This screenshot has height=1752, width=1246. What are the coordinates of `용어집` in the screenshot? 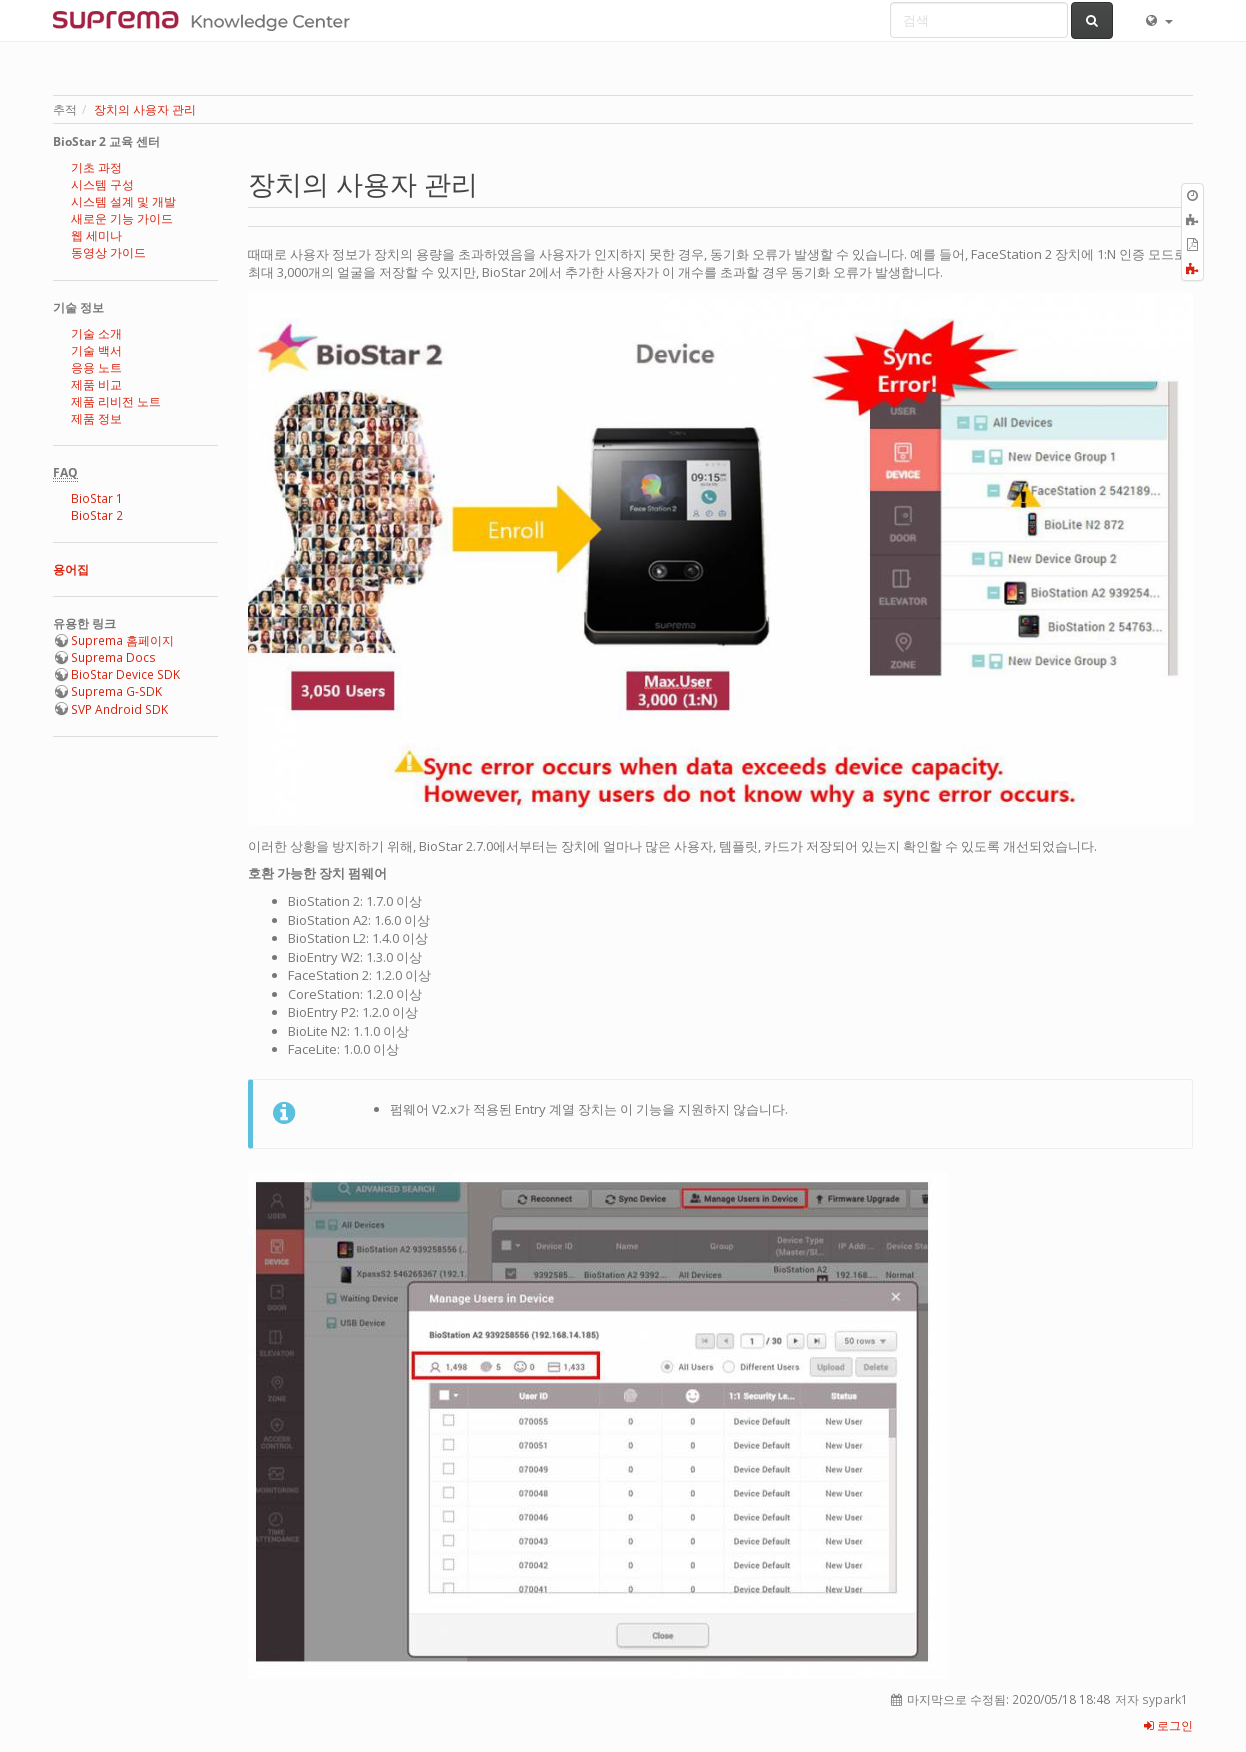 It's located at (71, 569).